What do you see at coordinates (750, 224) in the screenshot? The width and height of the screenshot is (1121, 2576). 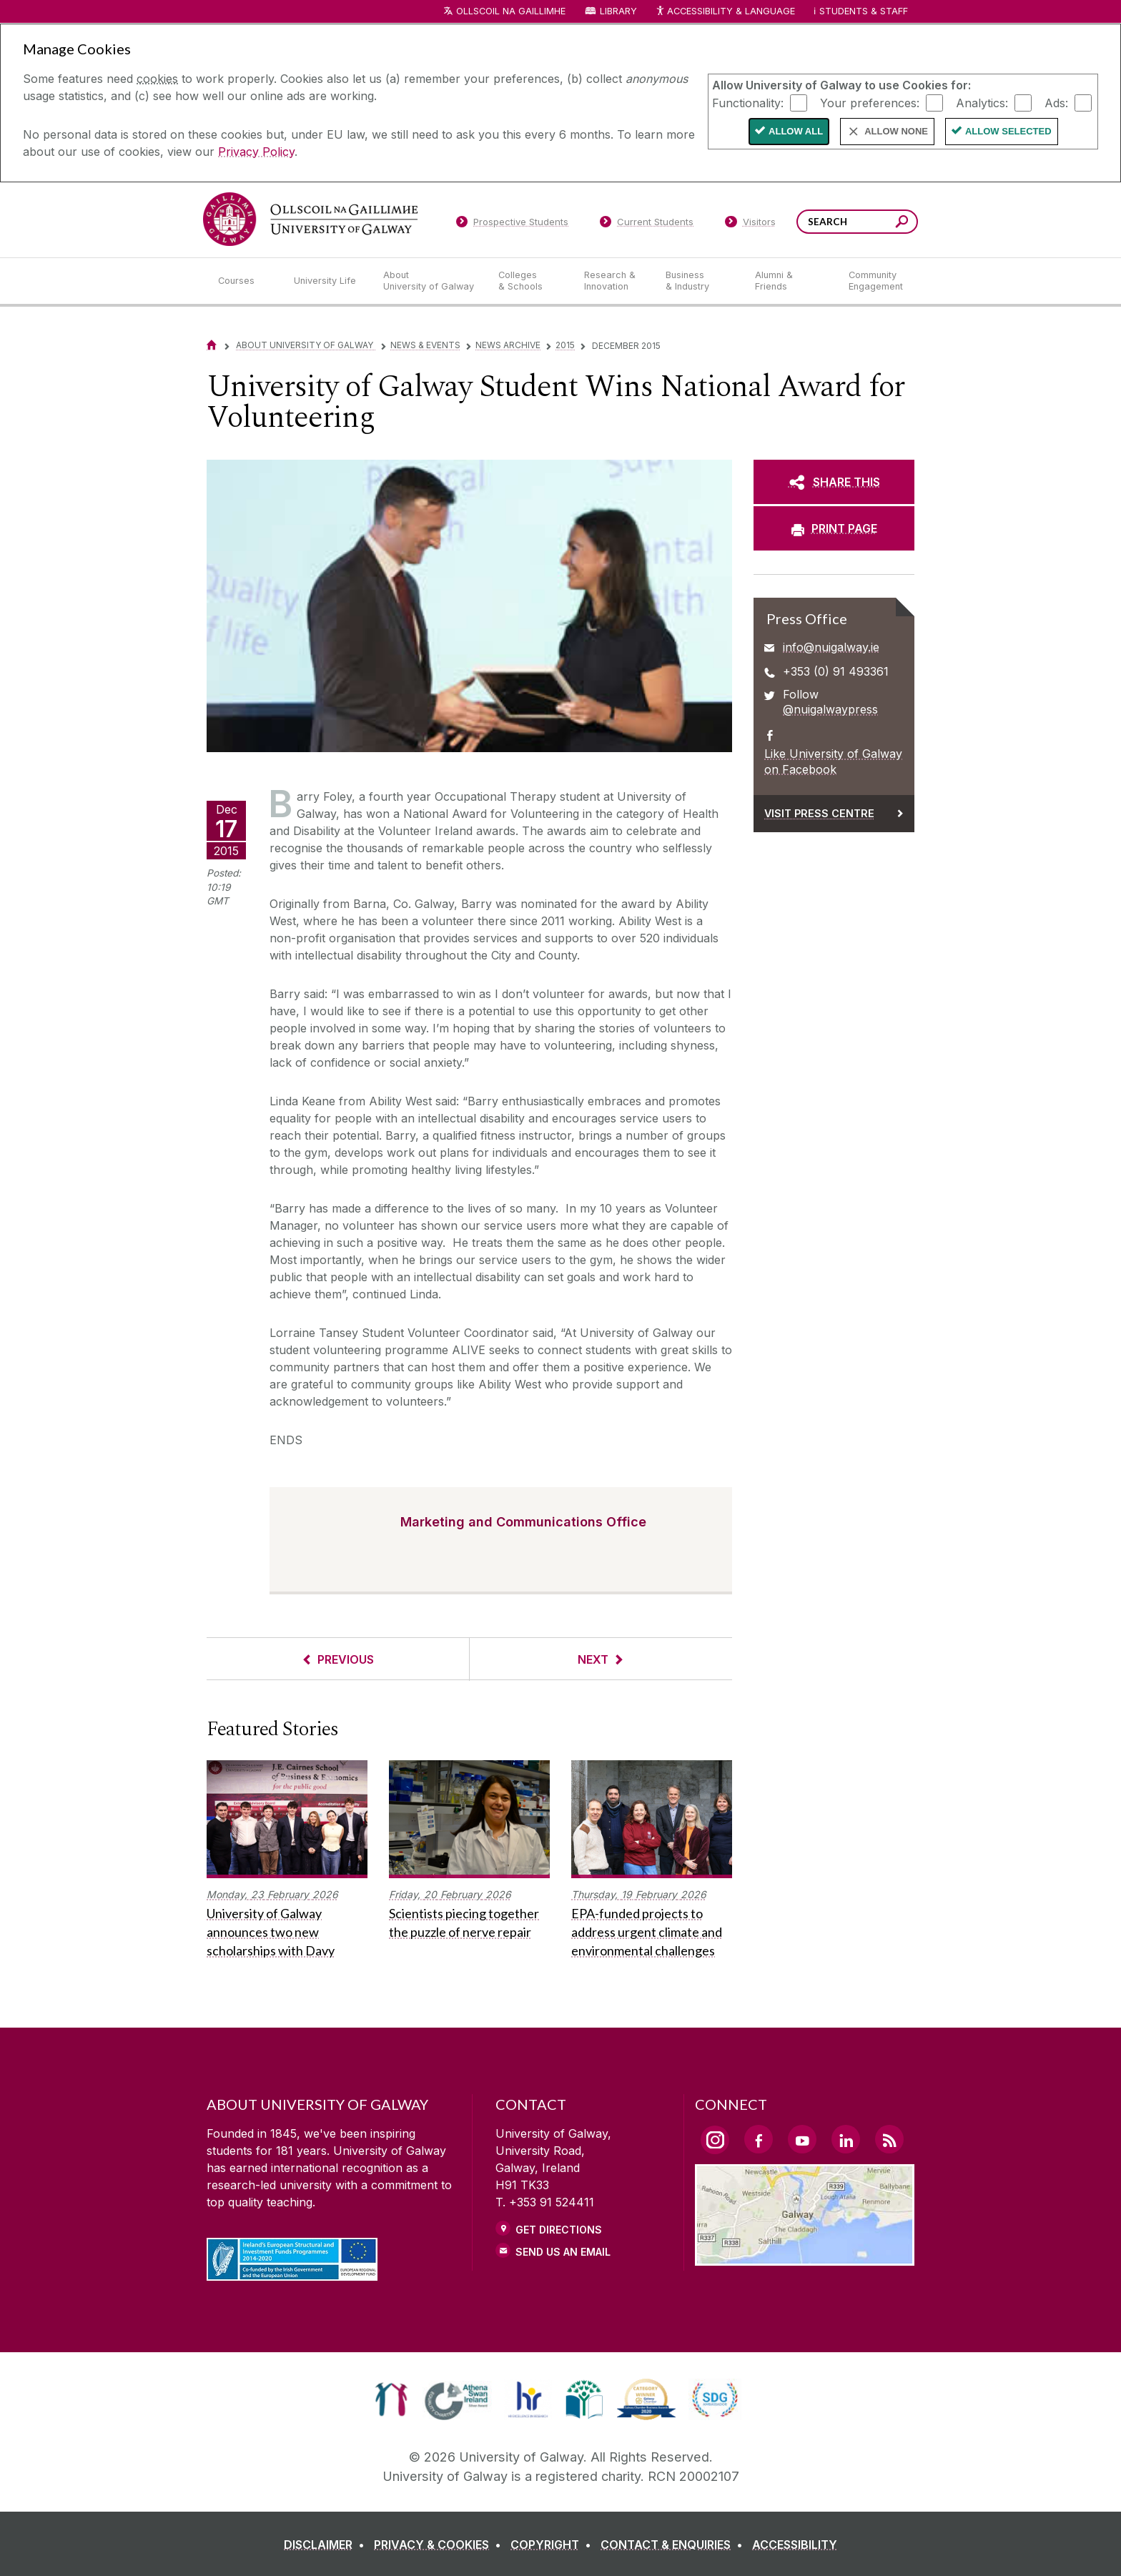 I see `[Visitors]` at bounding box center [750, 224].